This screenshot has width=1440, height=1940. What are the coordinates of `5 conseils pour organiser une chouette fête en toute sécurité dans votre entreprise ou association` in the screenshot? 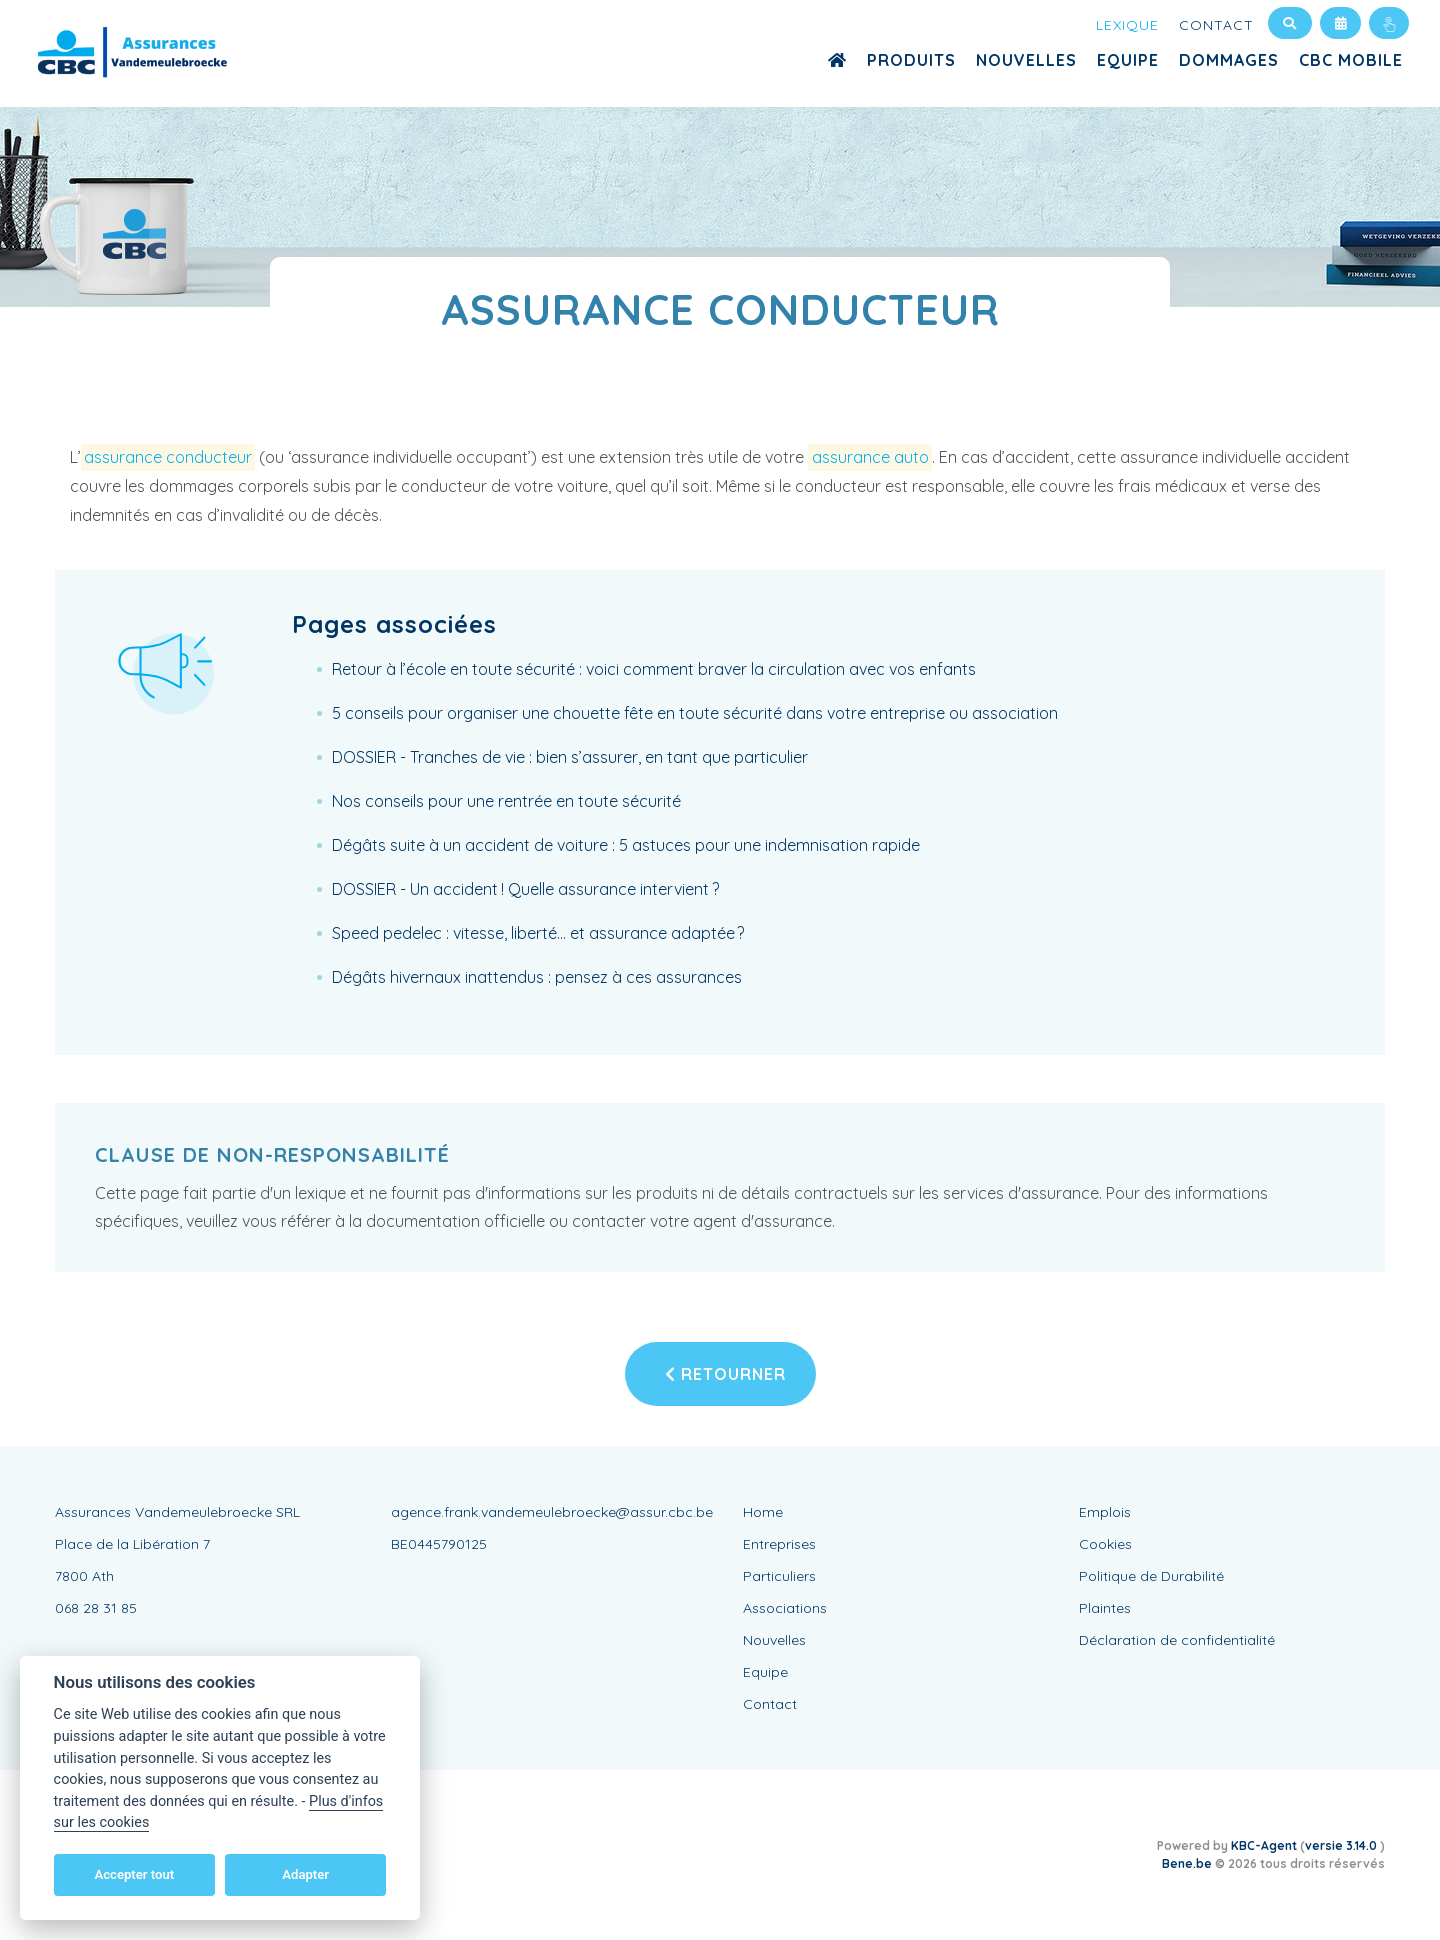 It's located at (695, 713).